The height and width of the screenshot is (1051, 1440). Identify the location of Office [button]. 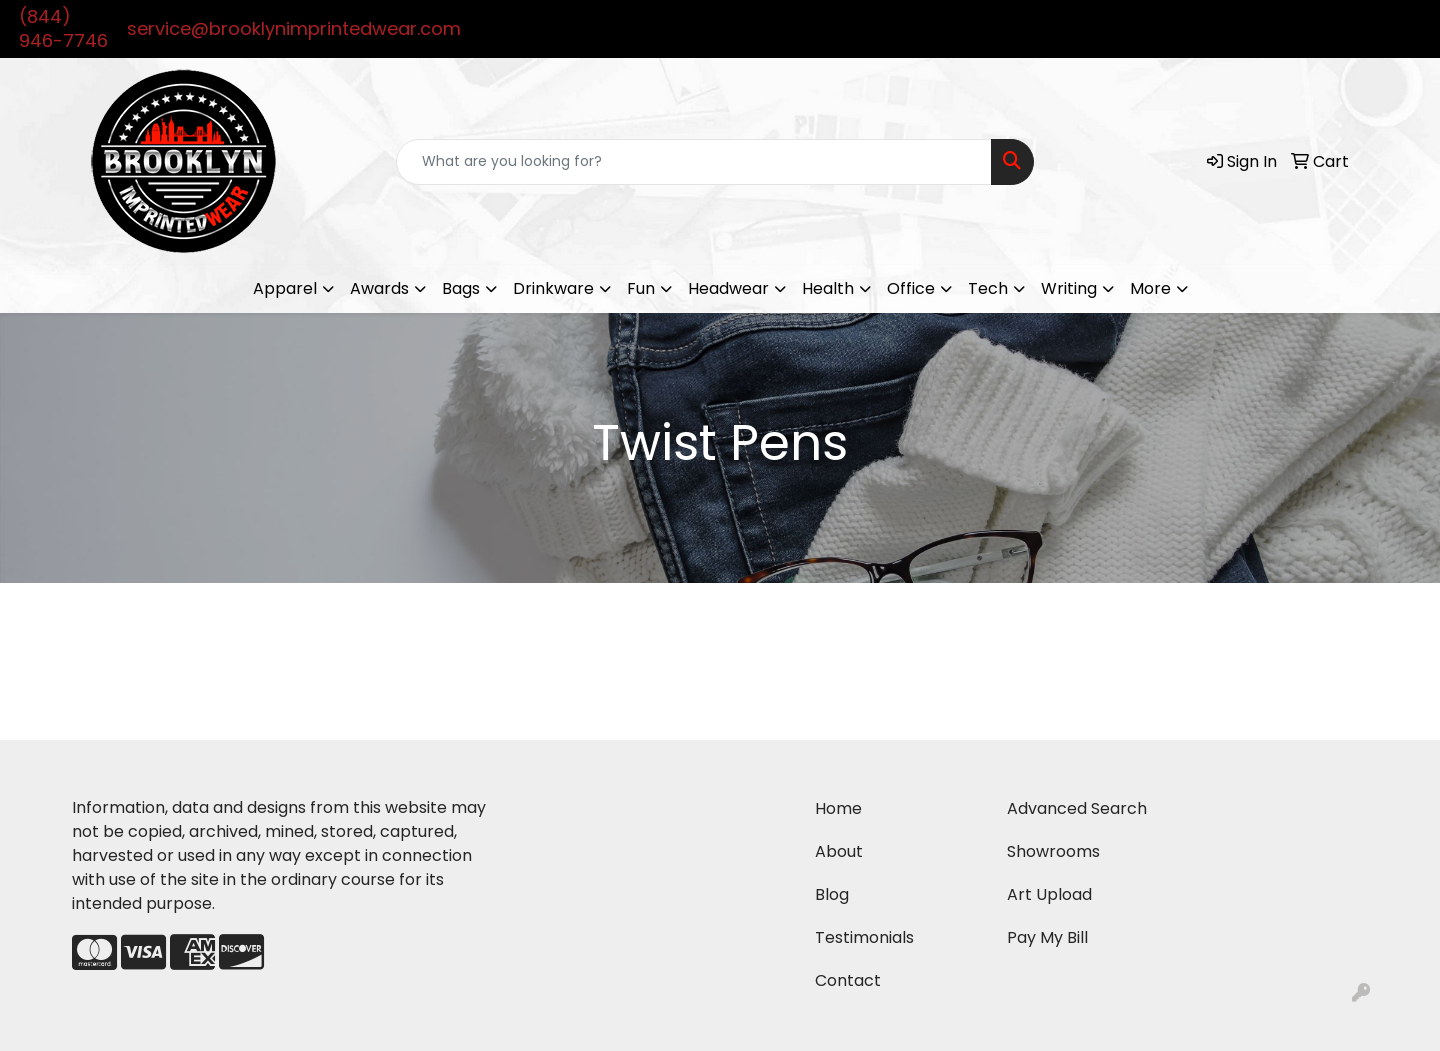
(911, 288).